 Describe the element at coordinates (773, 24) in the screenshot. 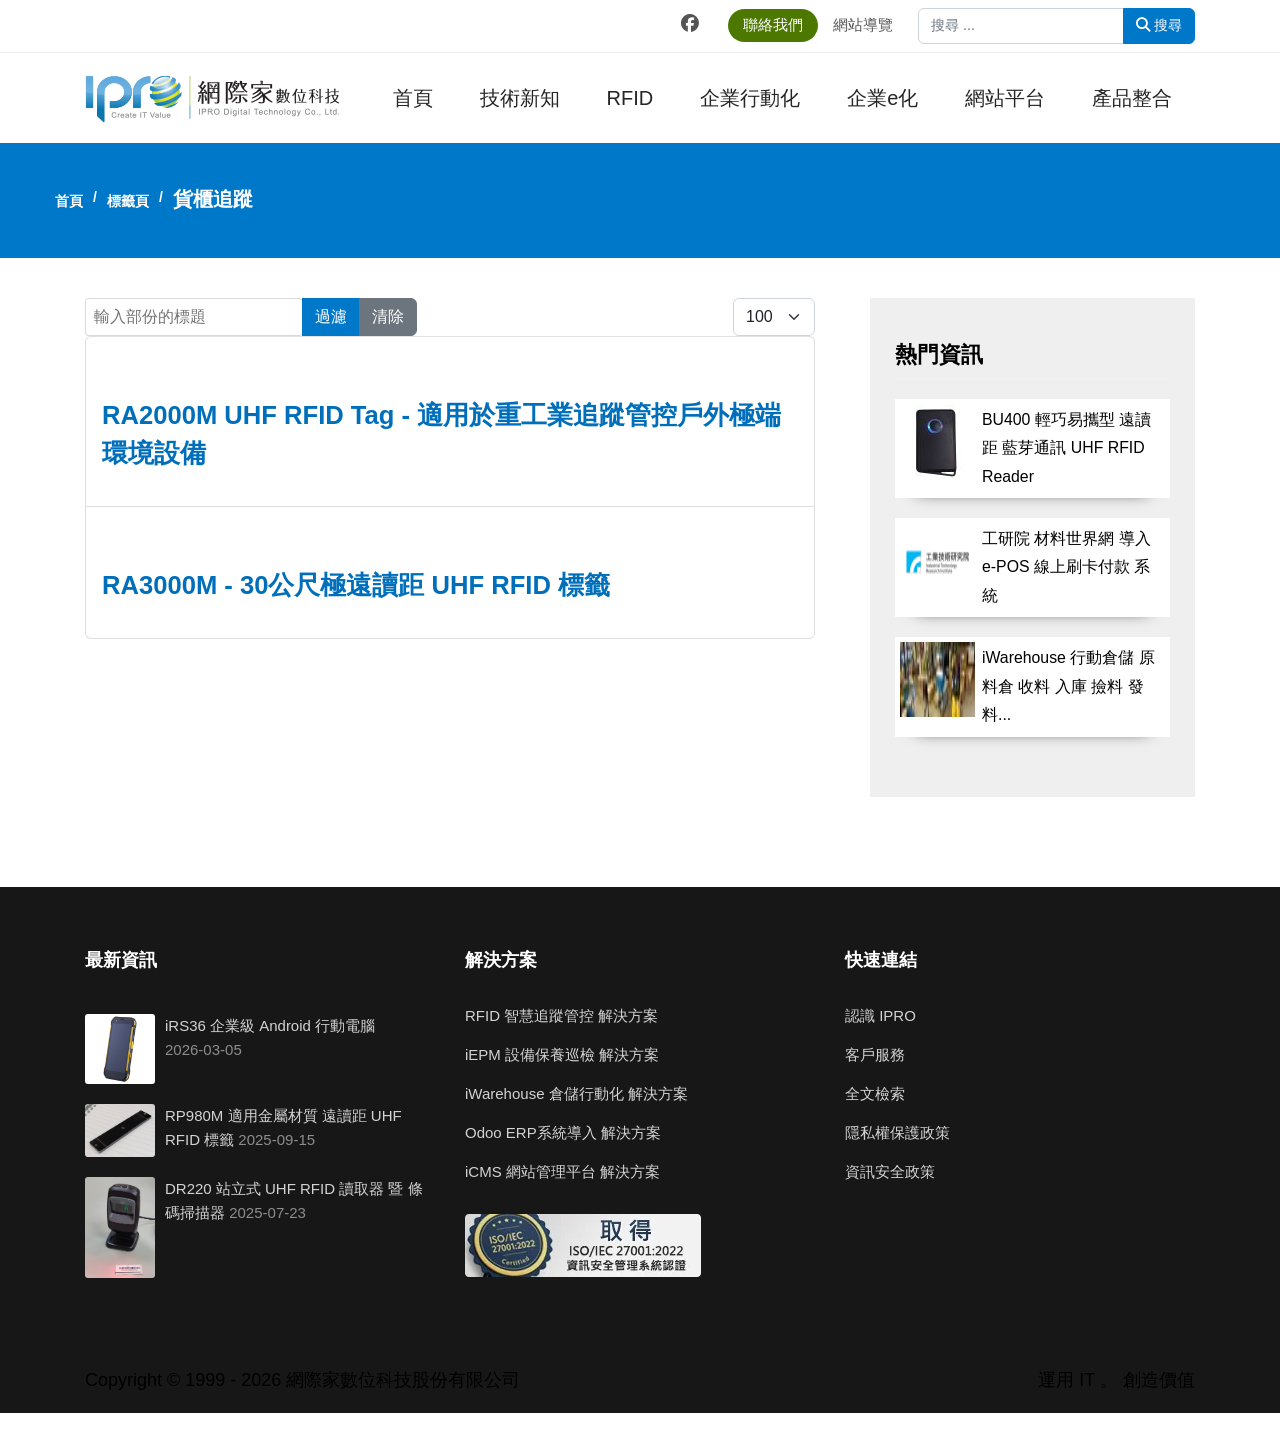

I see `聯絡我們` at that location.